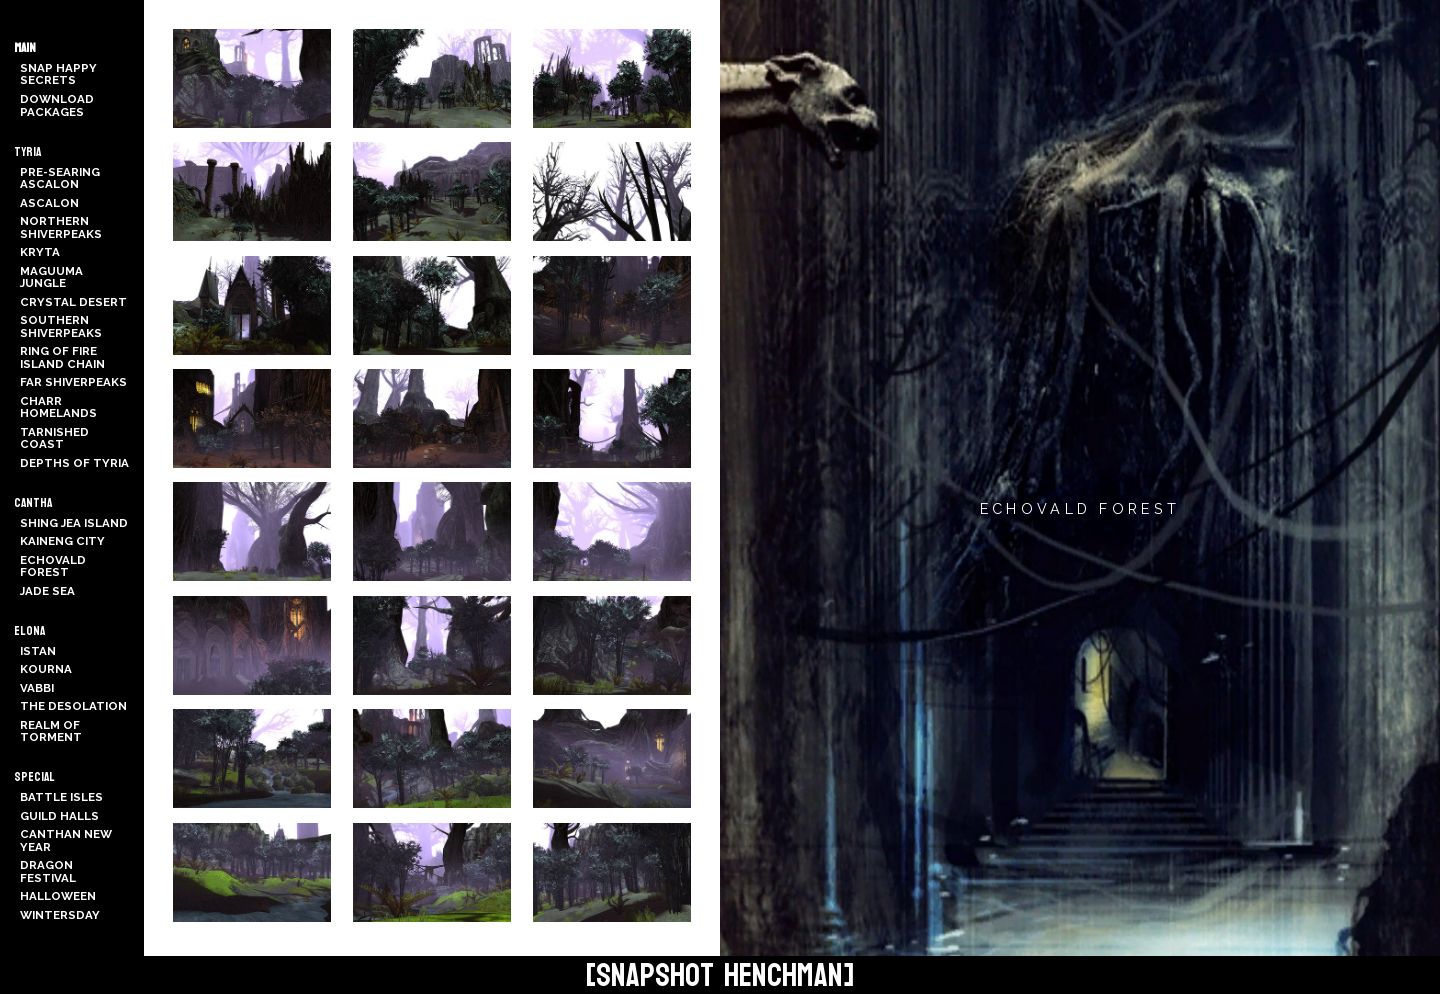 This screenshot has width=1440, height=994. What do you see at coordinates (66, 840) in the screenshot?
I see `Canthan New Year` at bounding box center [66, 840].